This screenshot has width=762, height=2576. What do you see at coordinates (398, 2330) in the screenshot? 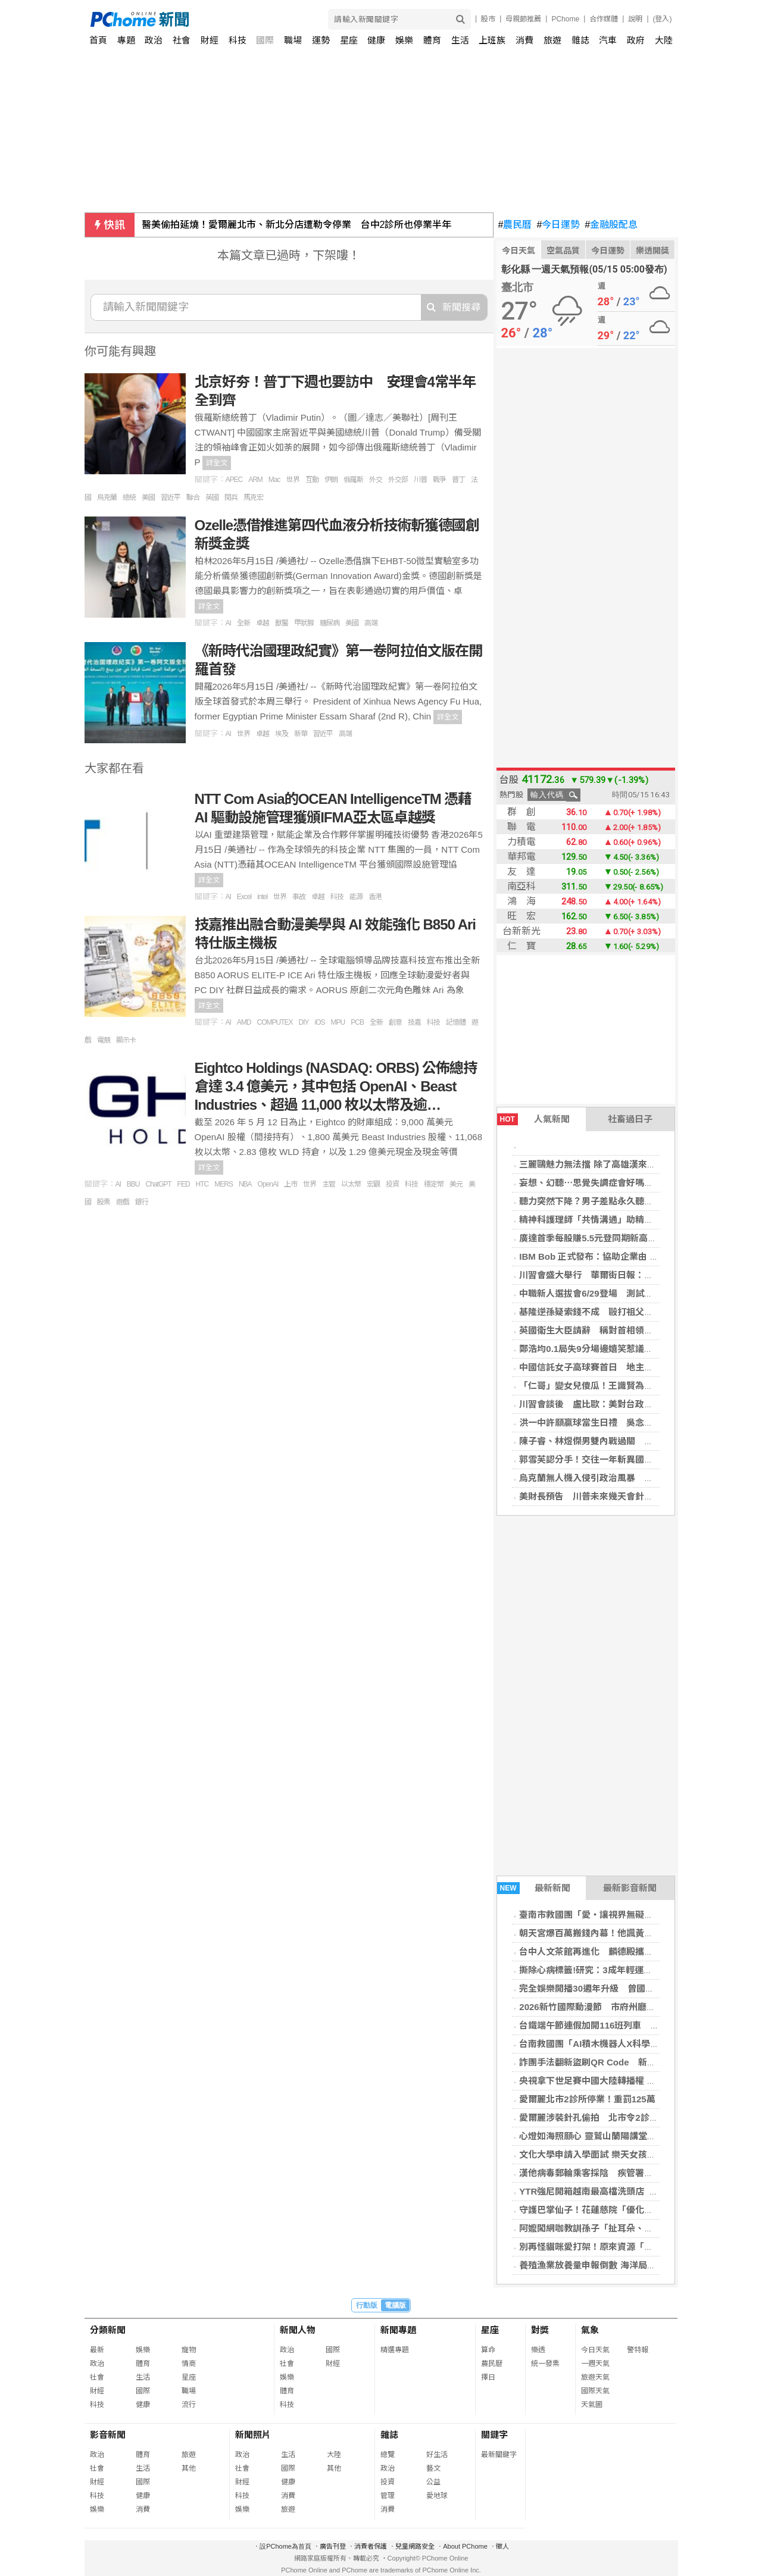
I see `新聞專題` at bounding box center [398, 2330].